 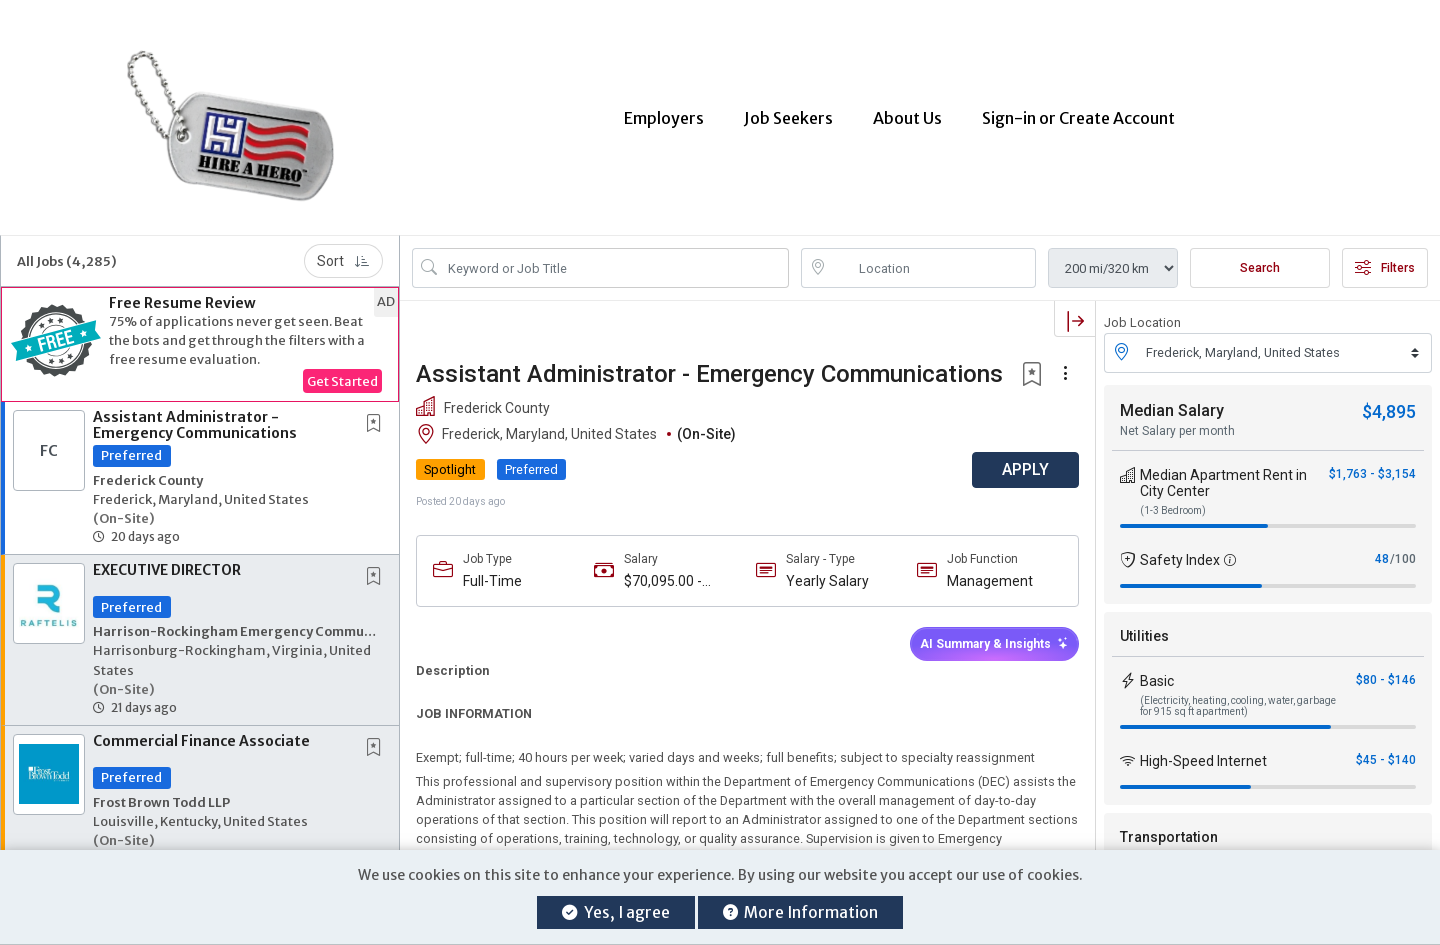 What do you see at coordinates (1223, 477) in the screenshot?
I see `Median Apartment Rent in City Center` at bounding box center [1223, 477].